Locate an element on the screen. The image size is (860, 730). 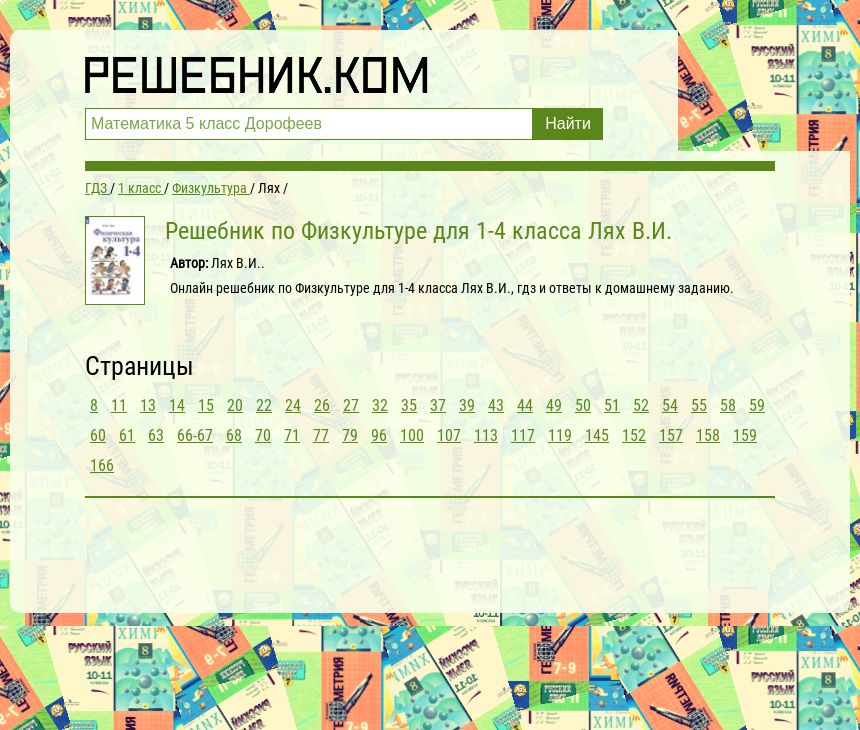
27 is located at coordinates (351, 405).